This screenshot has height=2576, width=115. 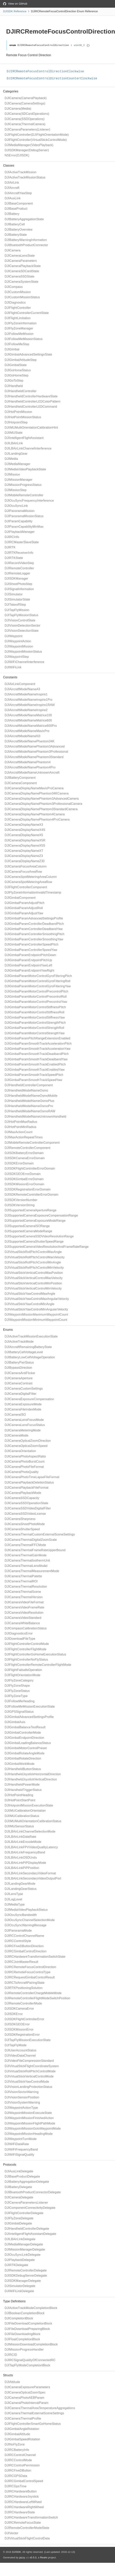 I want to click on DJIMissionDownloadCompletionBlock, so click(x=31, y=2344).